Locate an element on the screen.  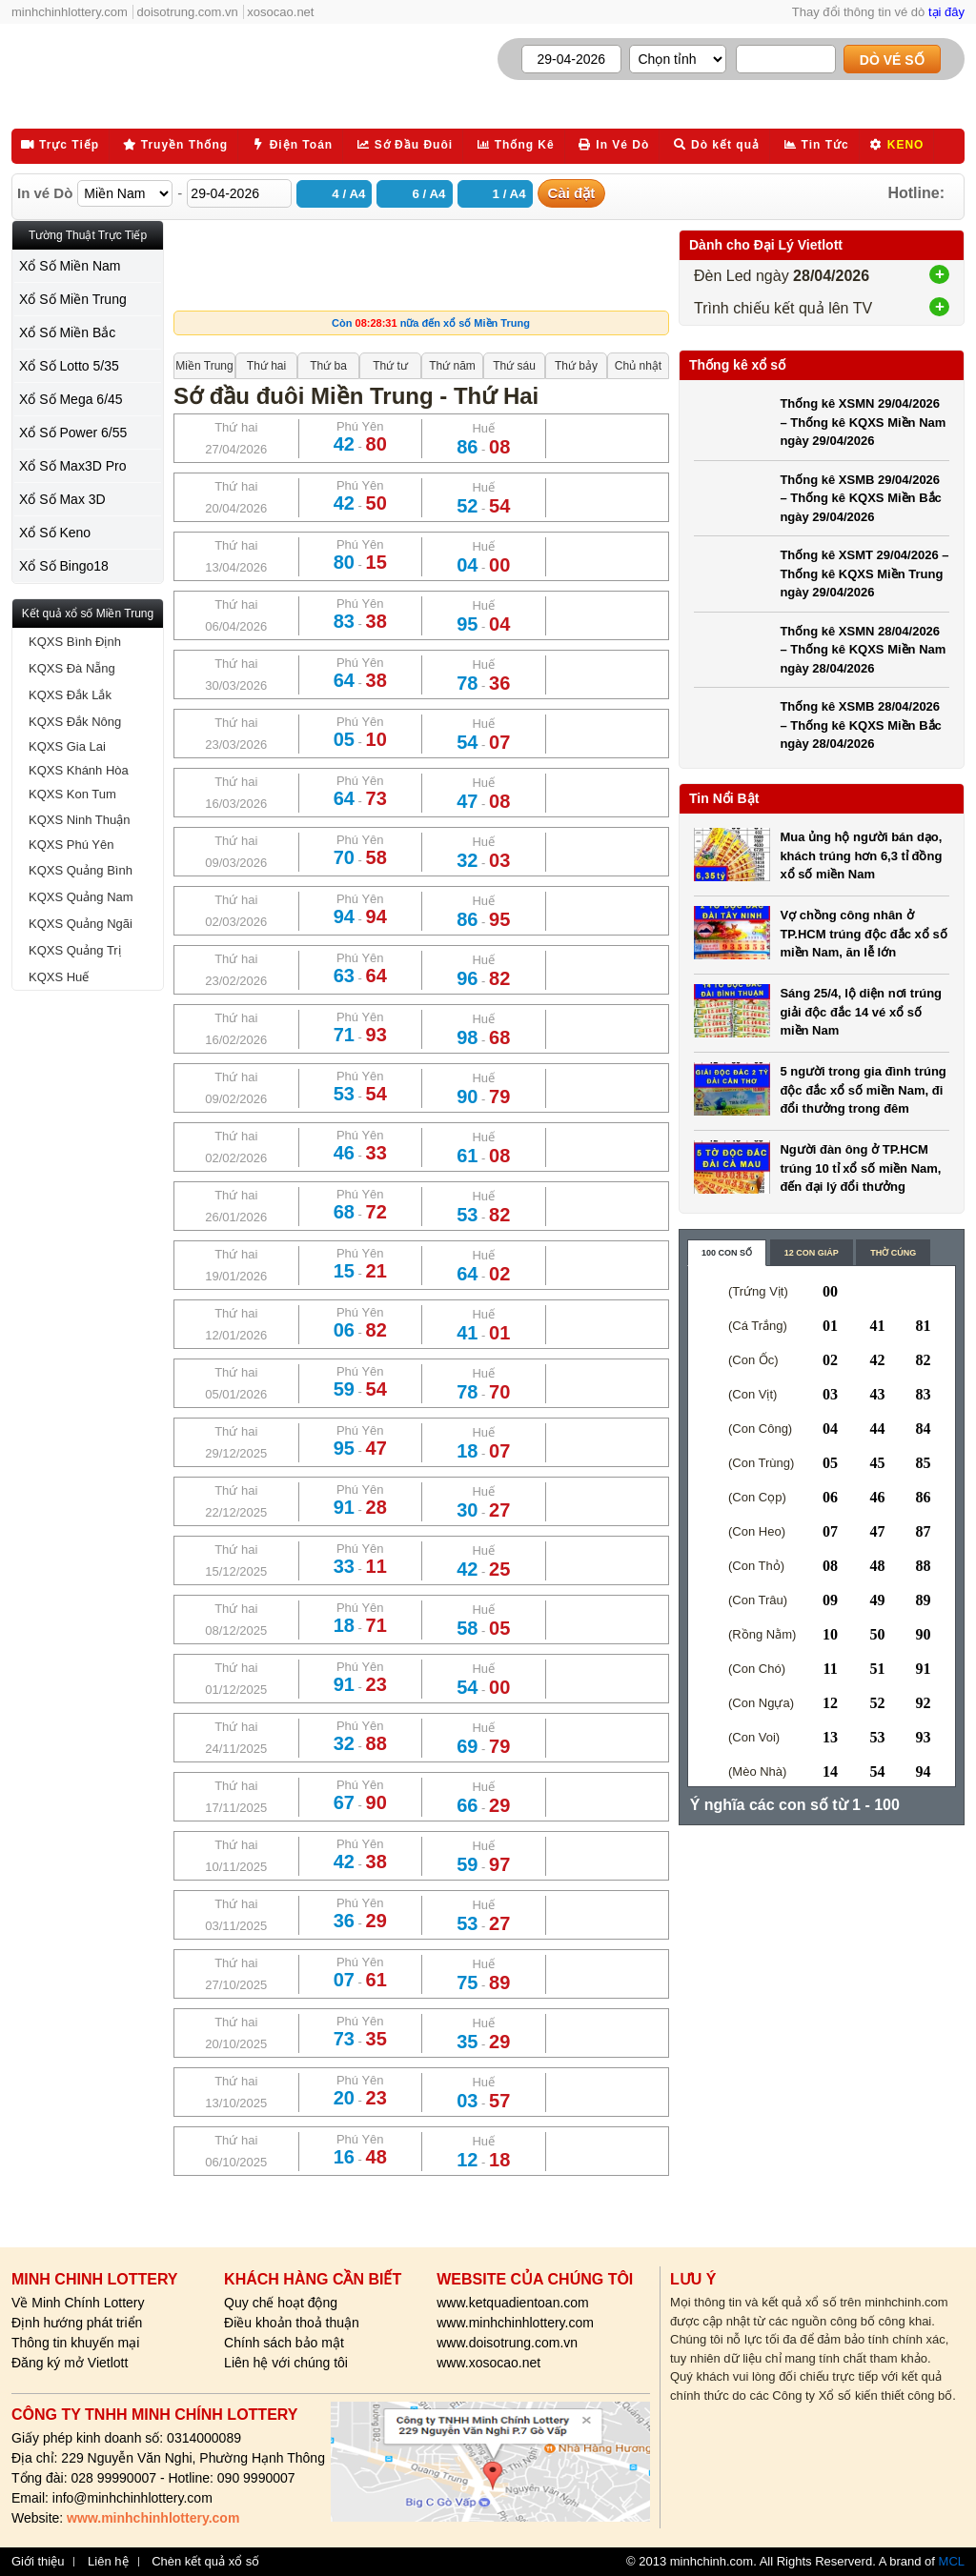
Chèn kết quả xổ số is located at coordinates (205, 2561).